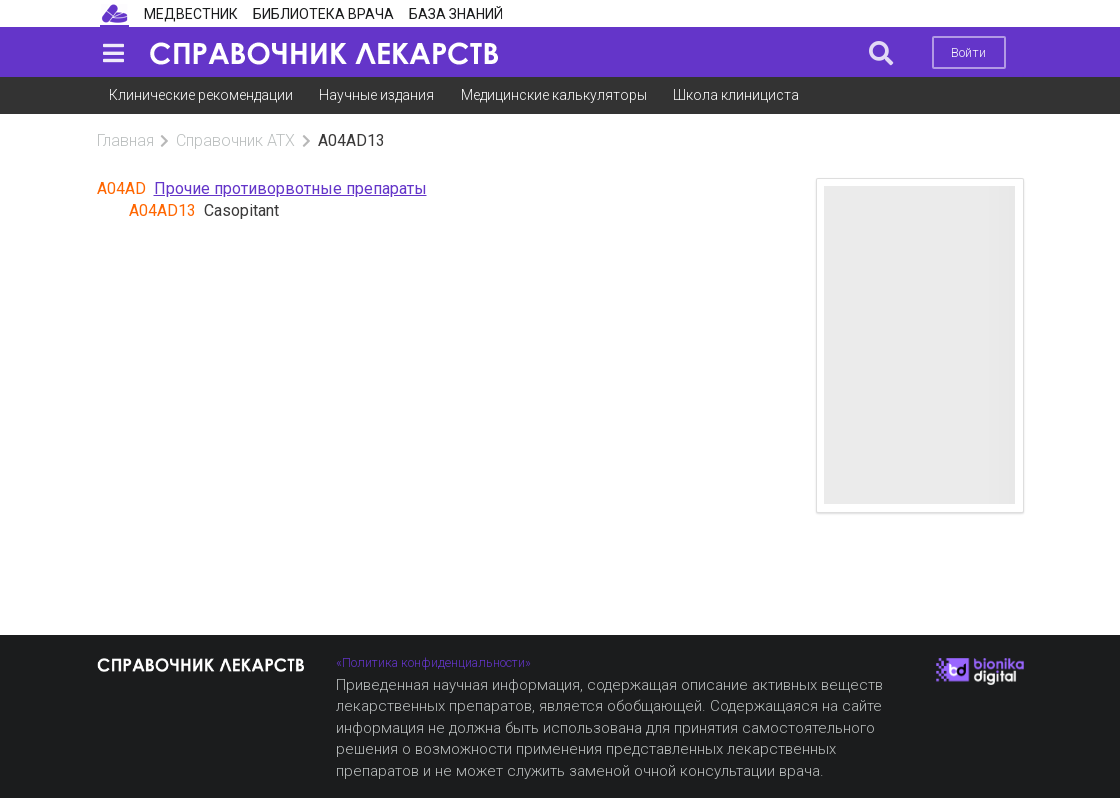  I want to click on Медицинские калькуляторы, so click(554, 95).